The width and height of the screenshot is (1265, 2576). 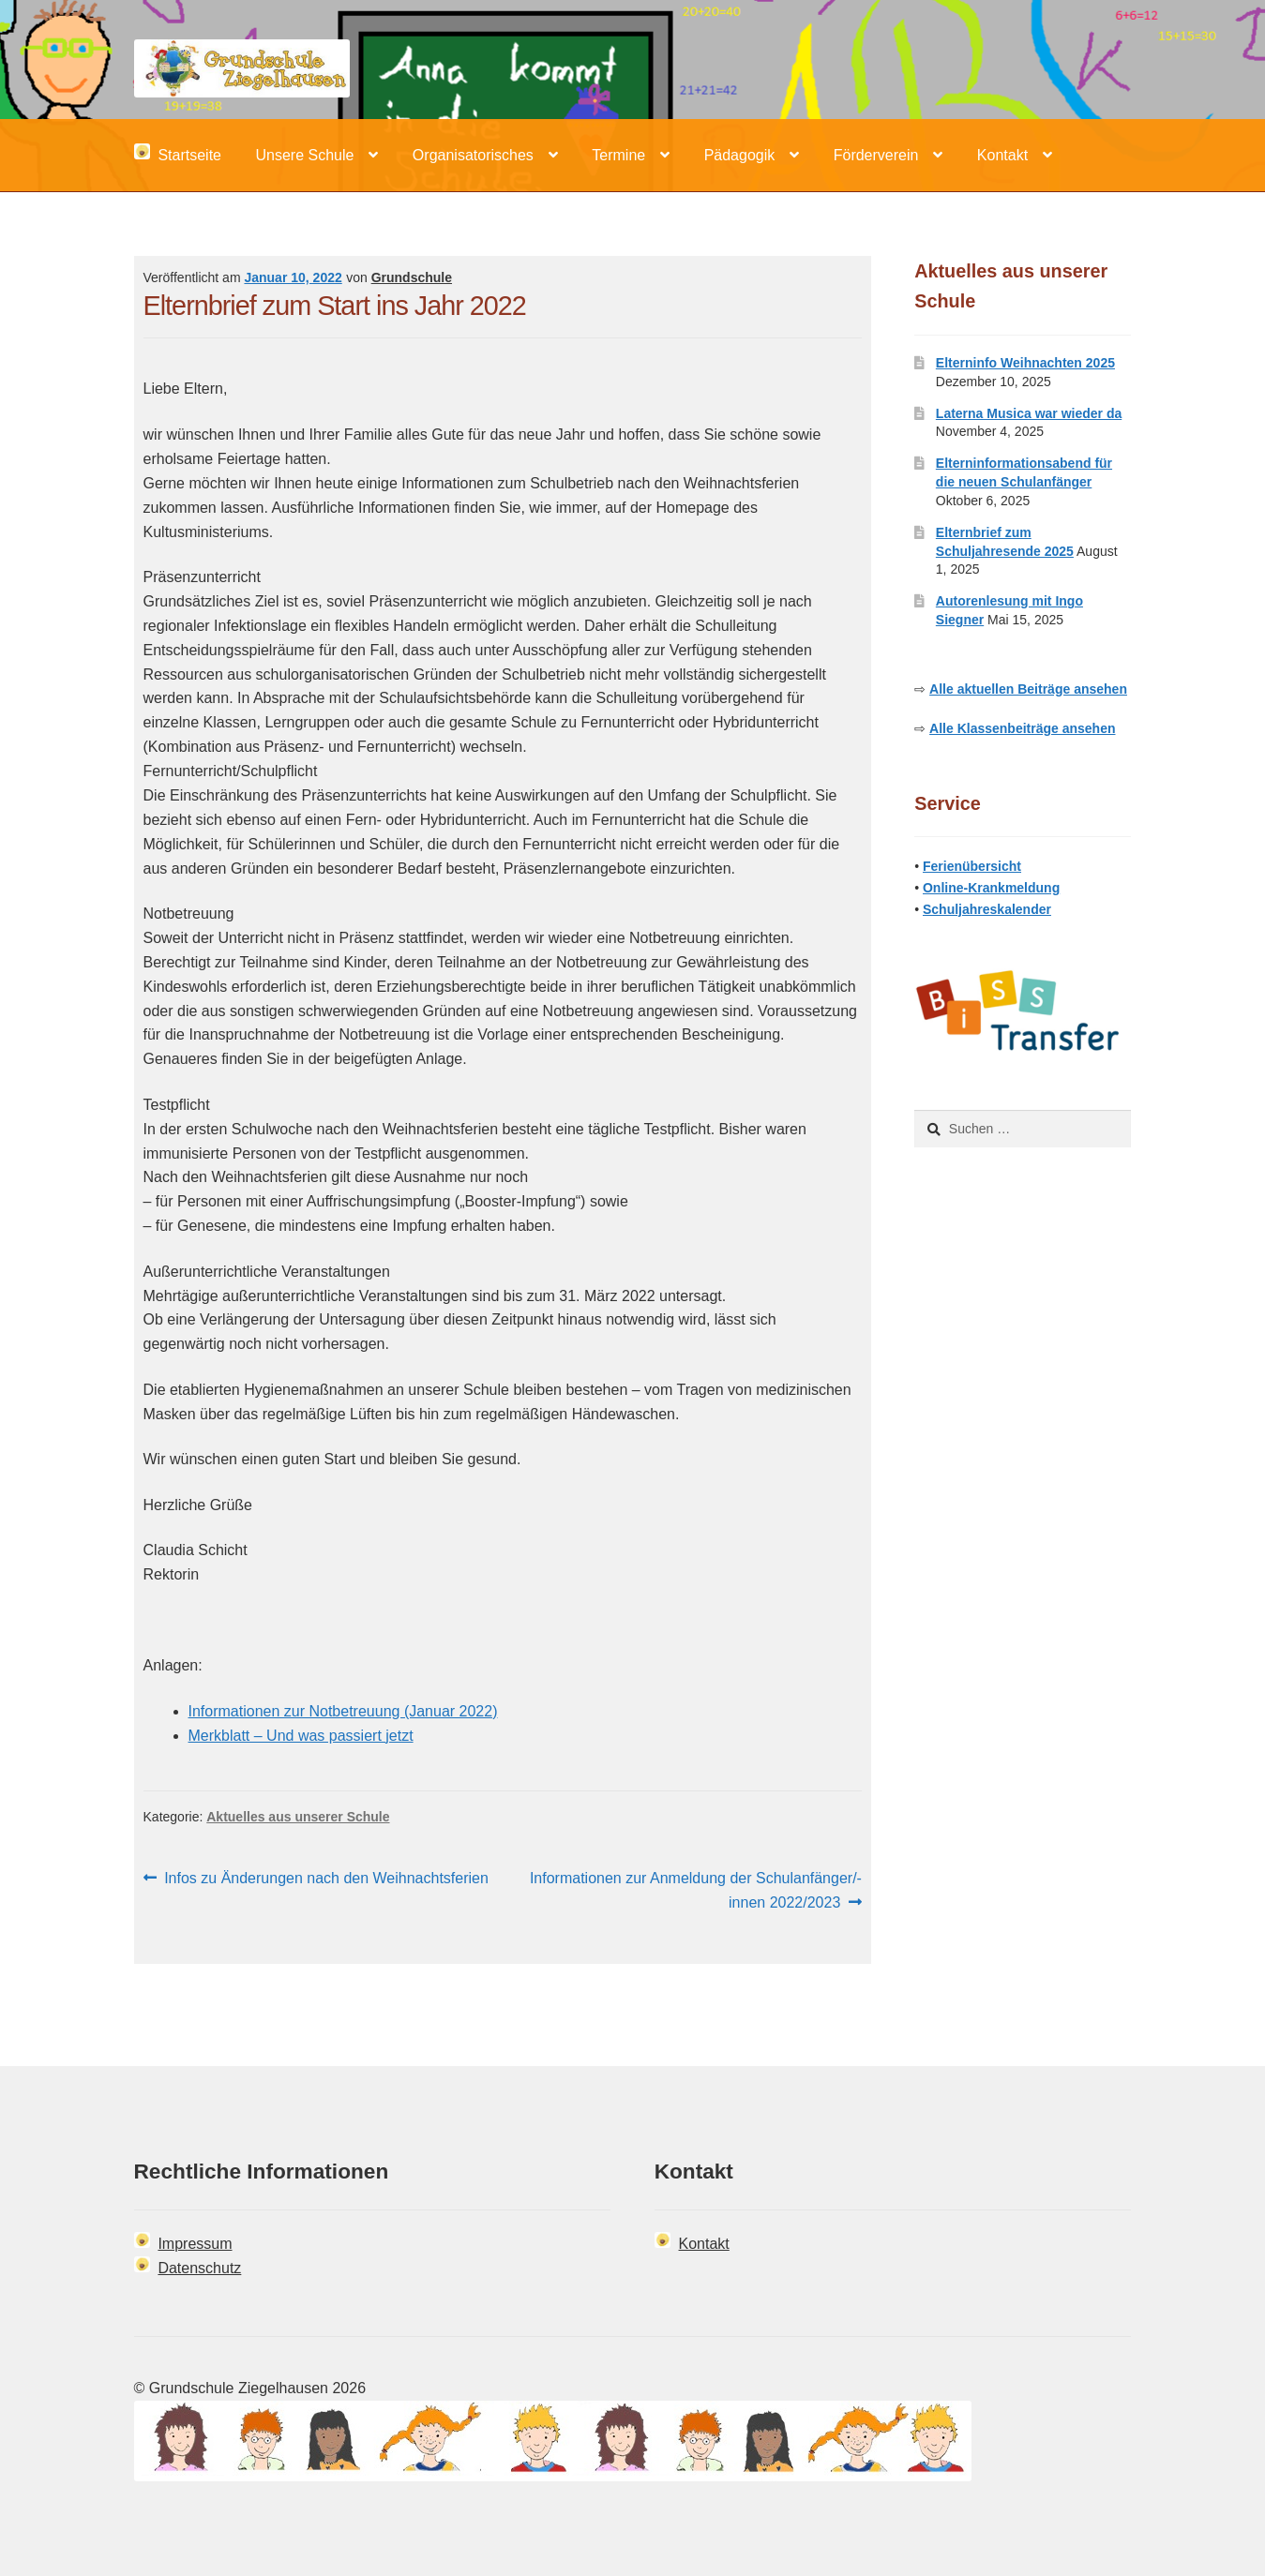 What do you see at coordinates (326, 1878) in the screenshot?
I see `Infos zu Änderungen nach den Weihnachtsferien` at bounding box center [326, 1878].